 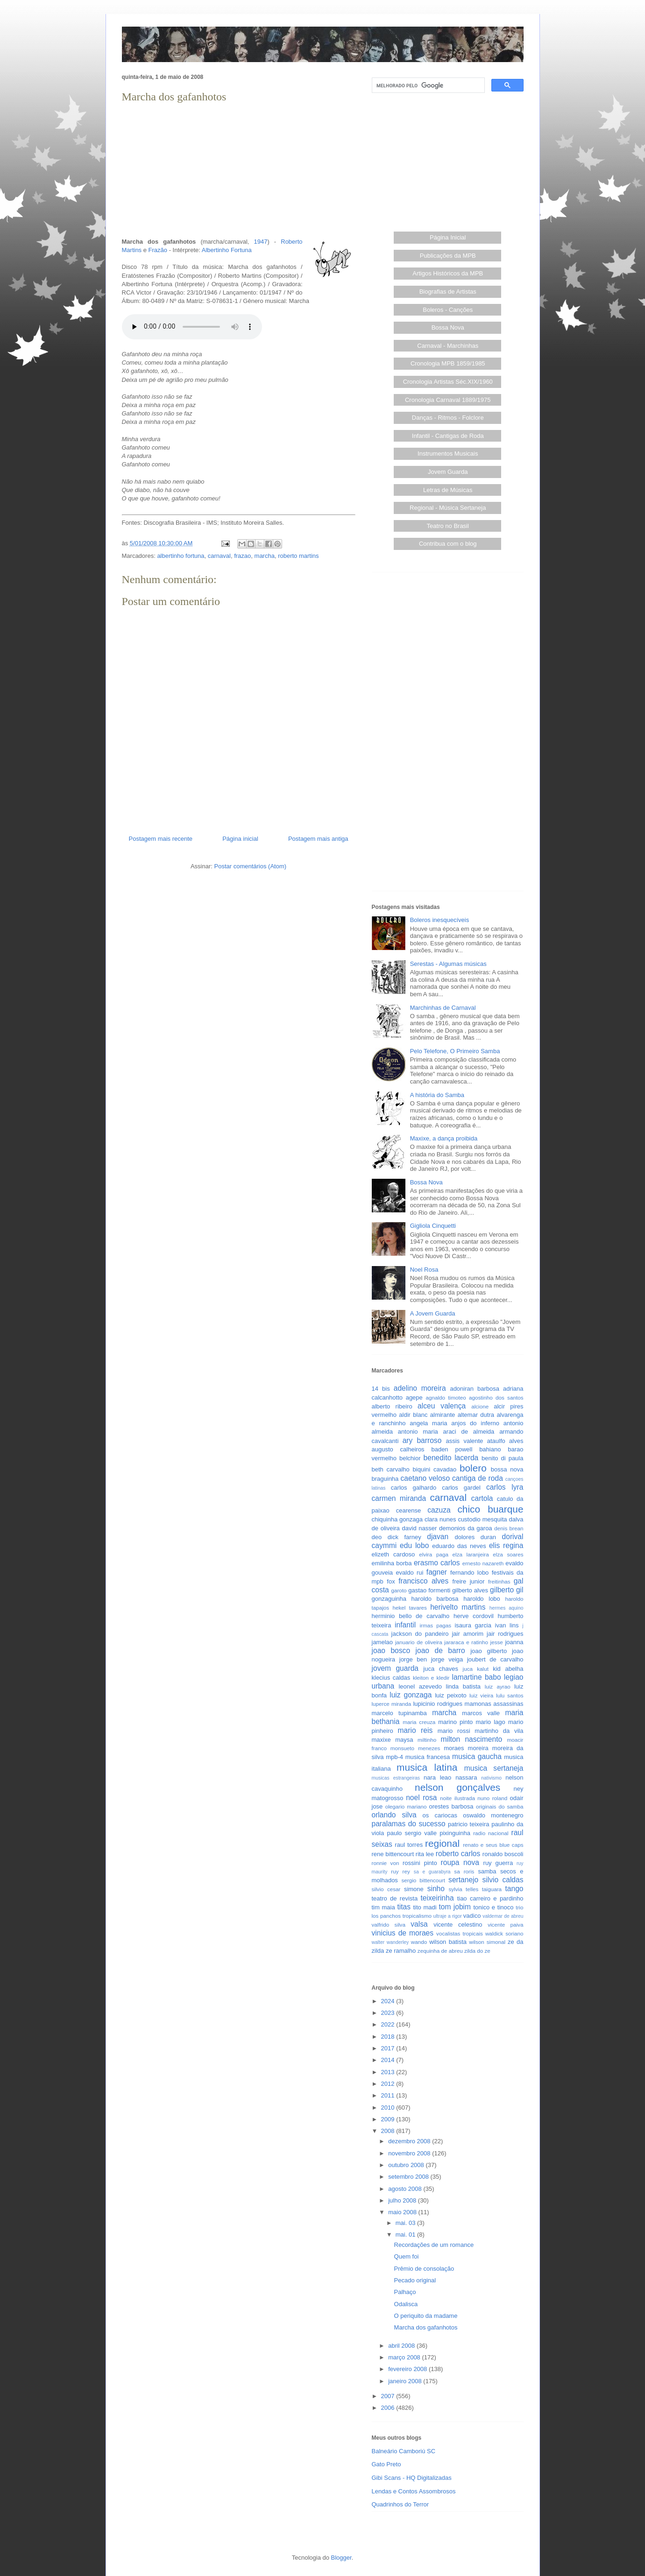 I want to click on raul torres, so click(x=409, y=1844).